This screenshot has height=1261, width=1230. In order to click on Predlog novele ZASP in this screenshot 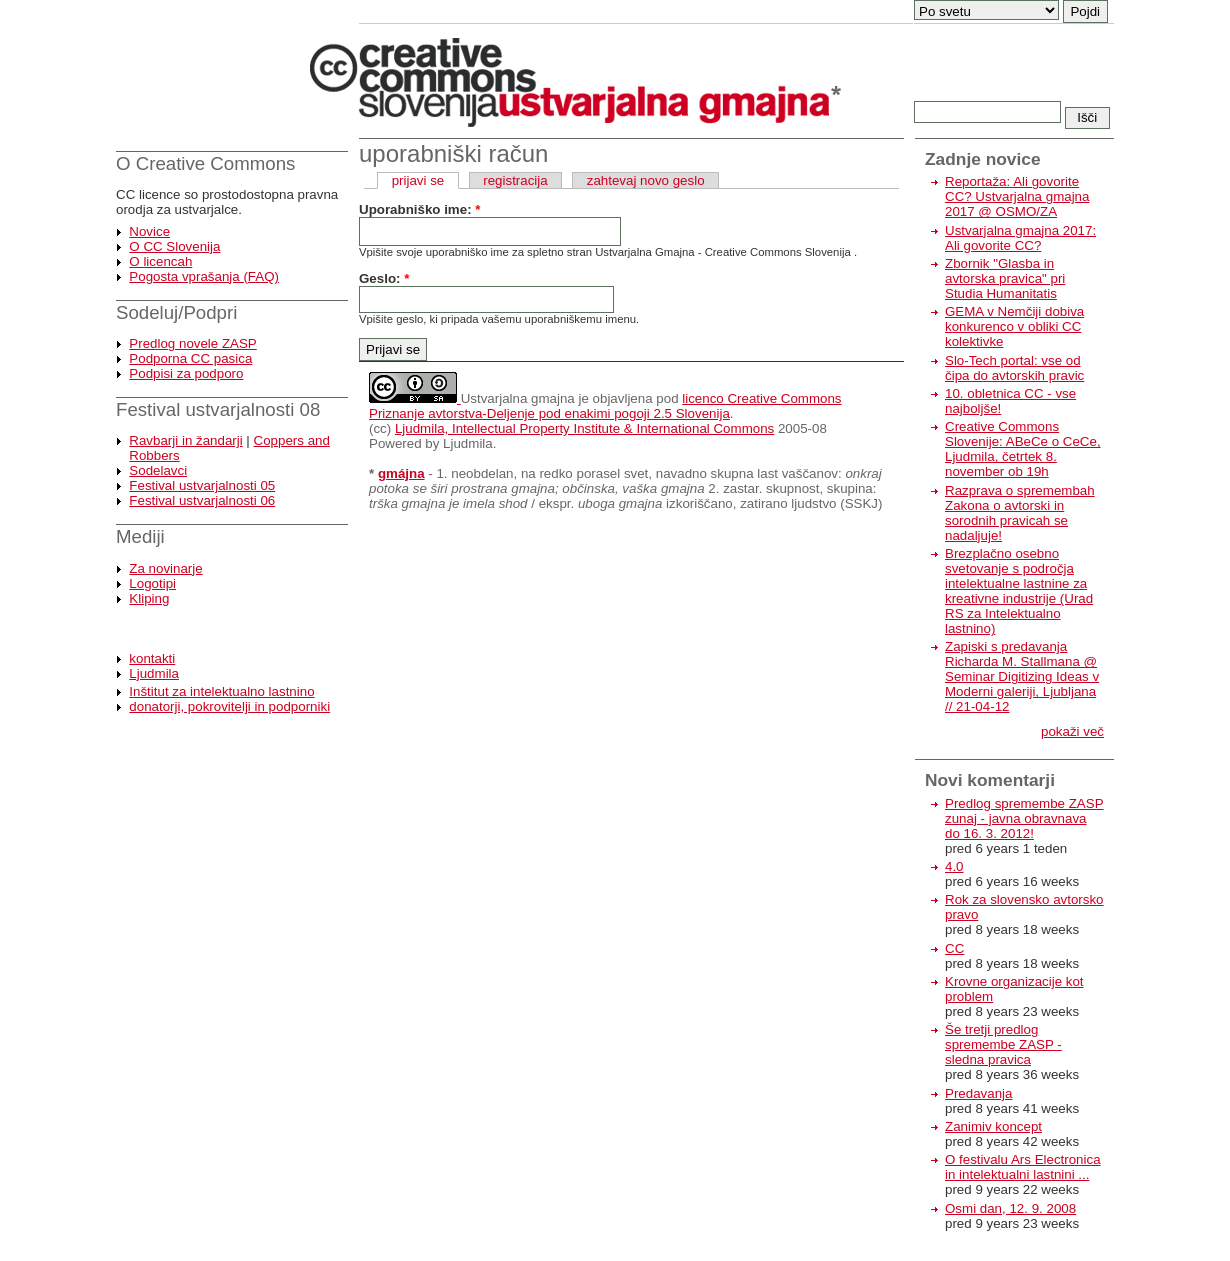, I will do `click(192, 343)`.